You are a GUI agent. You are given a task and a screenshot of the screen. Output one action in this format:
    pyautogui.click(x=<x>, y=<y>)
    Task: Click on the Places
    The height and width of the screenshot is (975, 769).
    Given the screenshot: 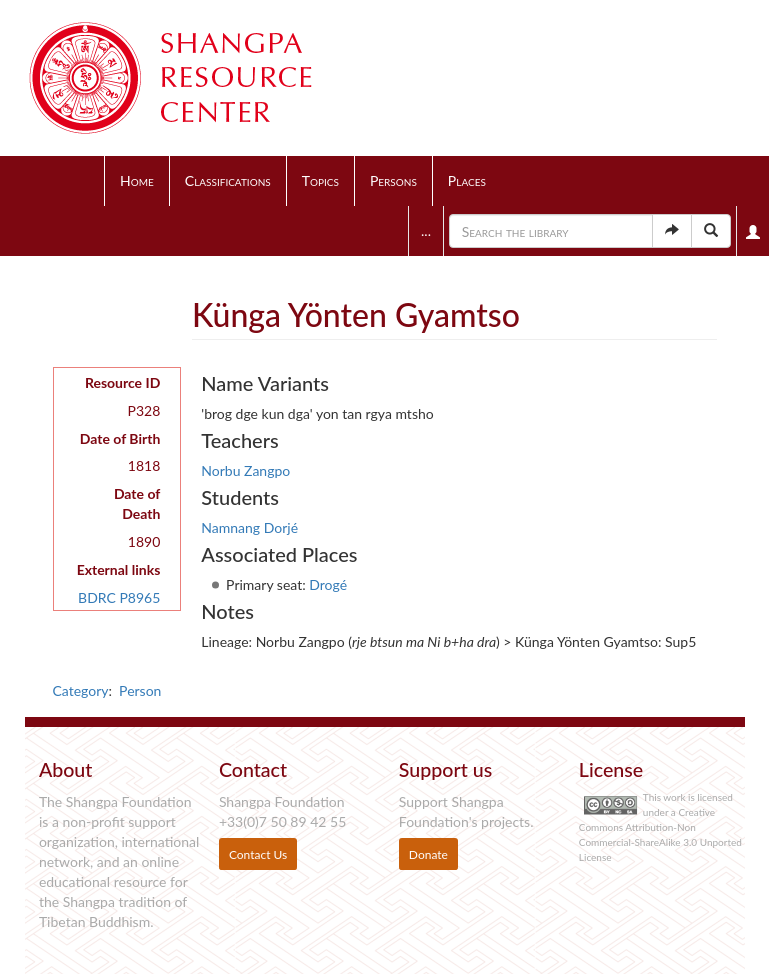 What is the action you would take?
    pyautogui.click(x=467, y=180)
    